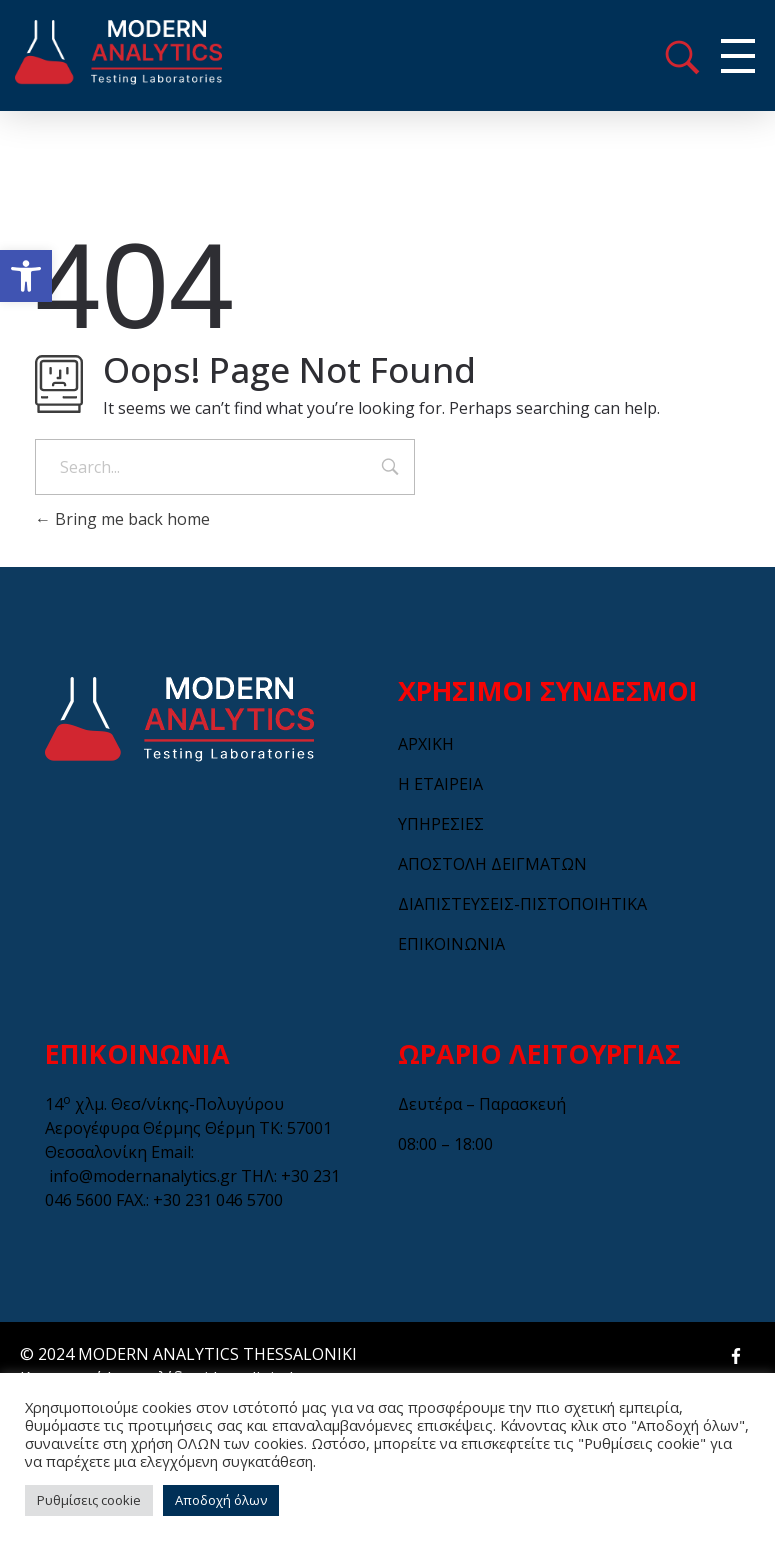 This screenshot has height=1546, width=775. What do you see at coordinates (522, 904) in the screenshot?
I see `ΔΙΑΠΙΣΤΕΥΣΕΙΣ-ΠΙΣΤΟΠΟΙΗΤΙΚΑ` at bounding box center [522, 904].